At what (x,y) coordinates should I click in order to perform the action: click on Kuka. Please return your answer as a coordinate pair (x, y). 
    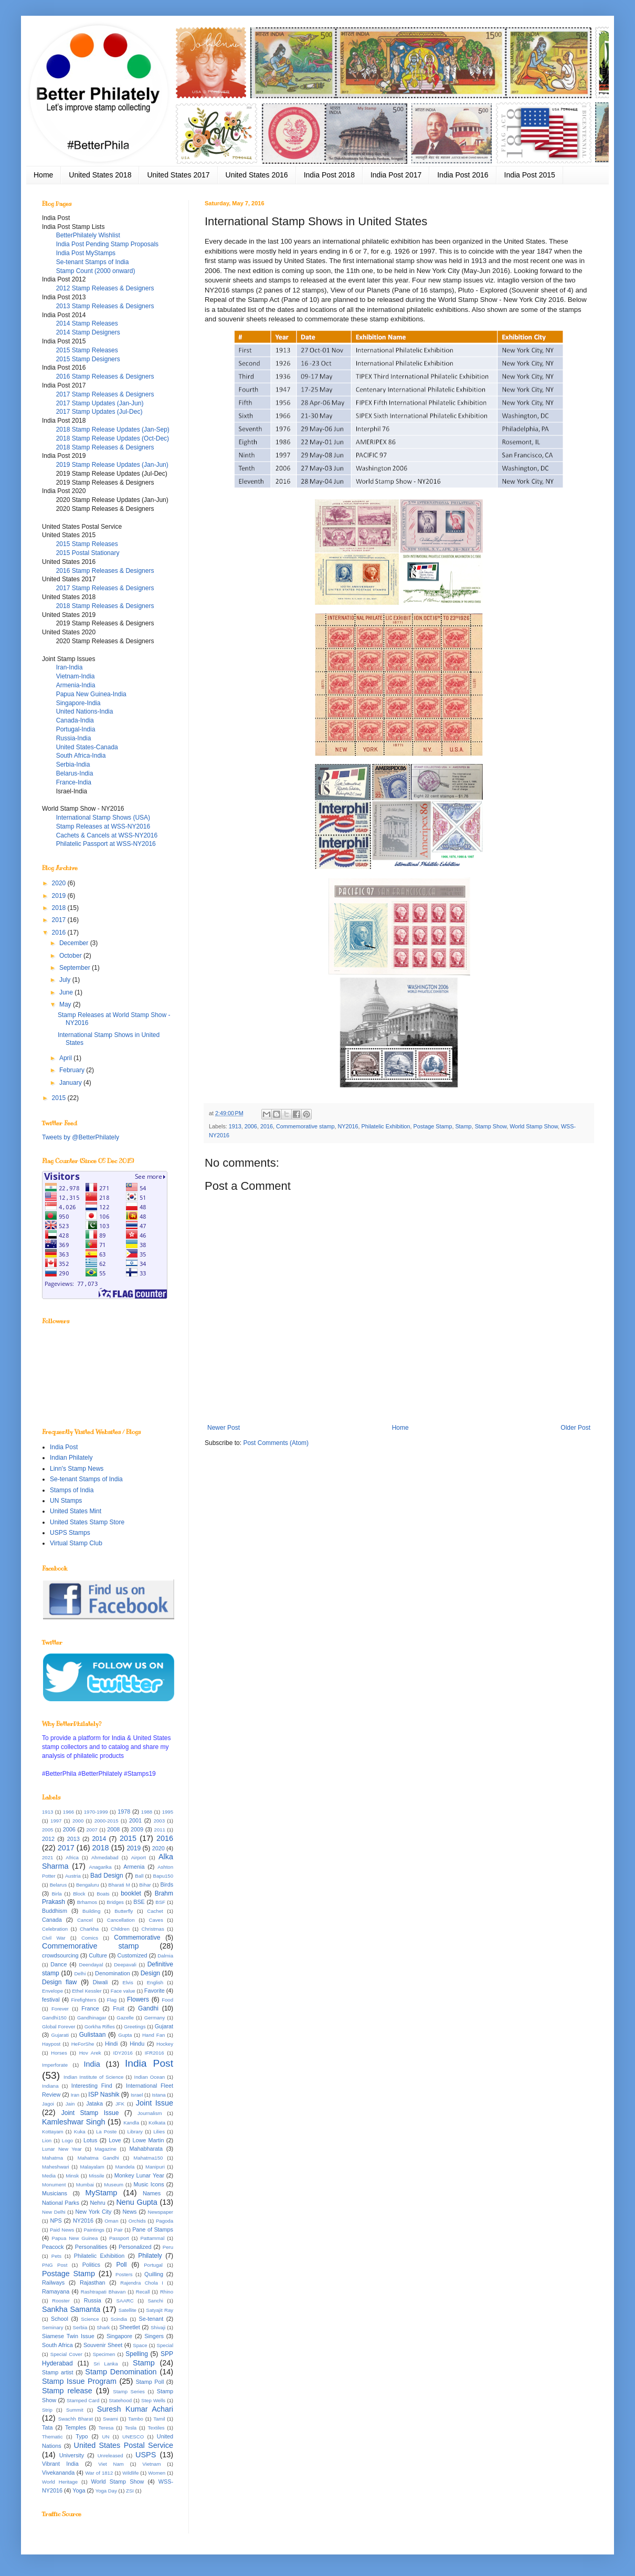
    Looking at the image, I should click on (80, 2131).